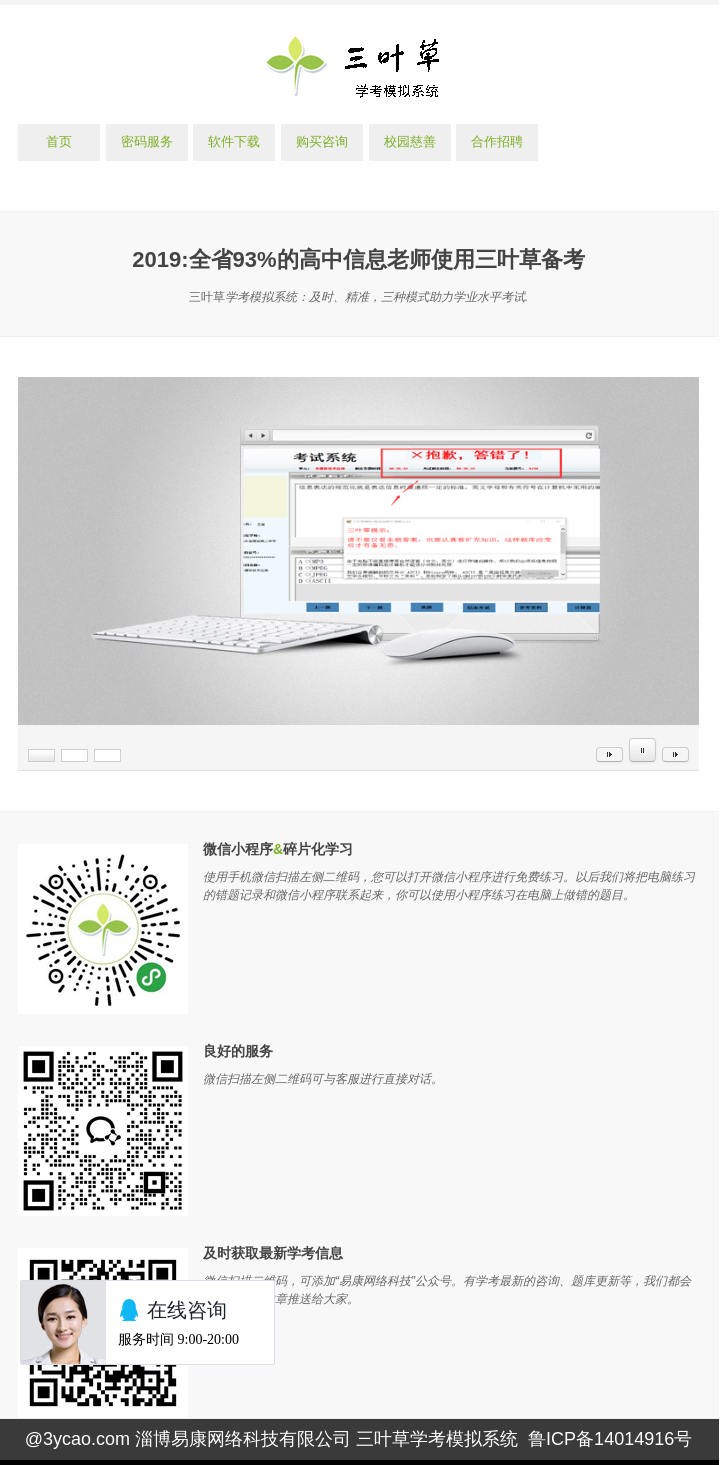 The width and height of the screenshot is (721, 1465). Describe the element at coordinates (234, 141) in the screenshot. I see `软件下载` at that location.